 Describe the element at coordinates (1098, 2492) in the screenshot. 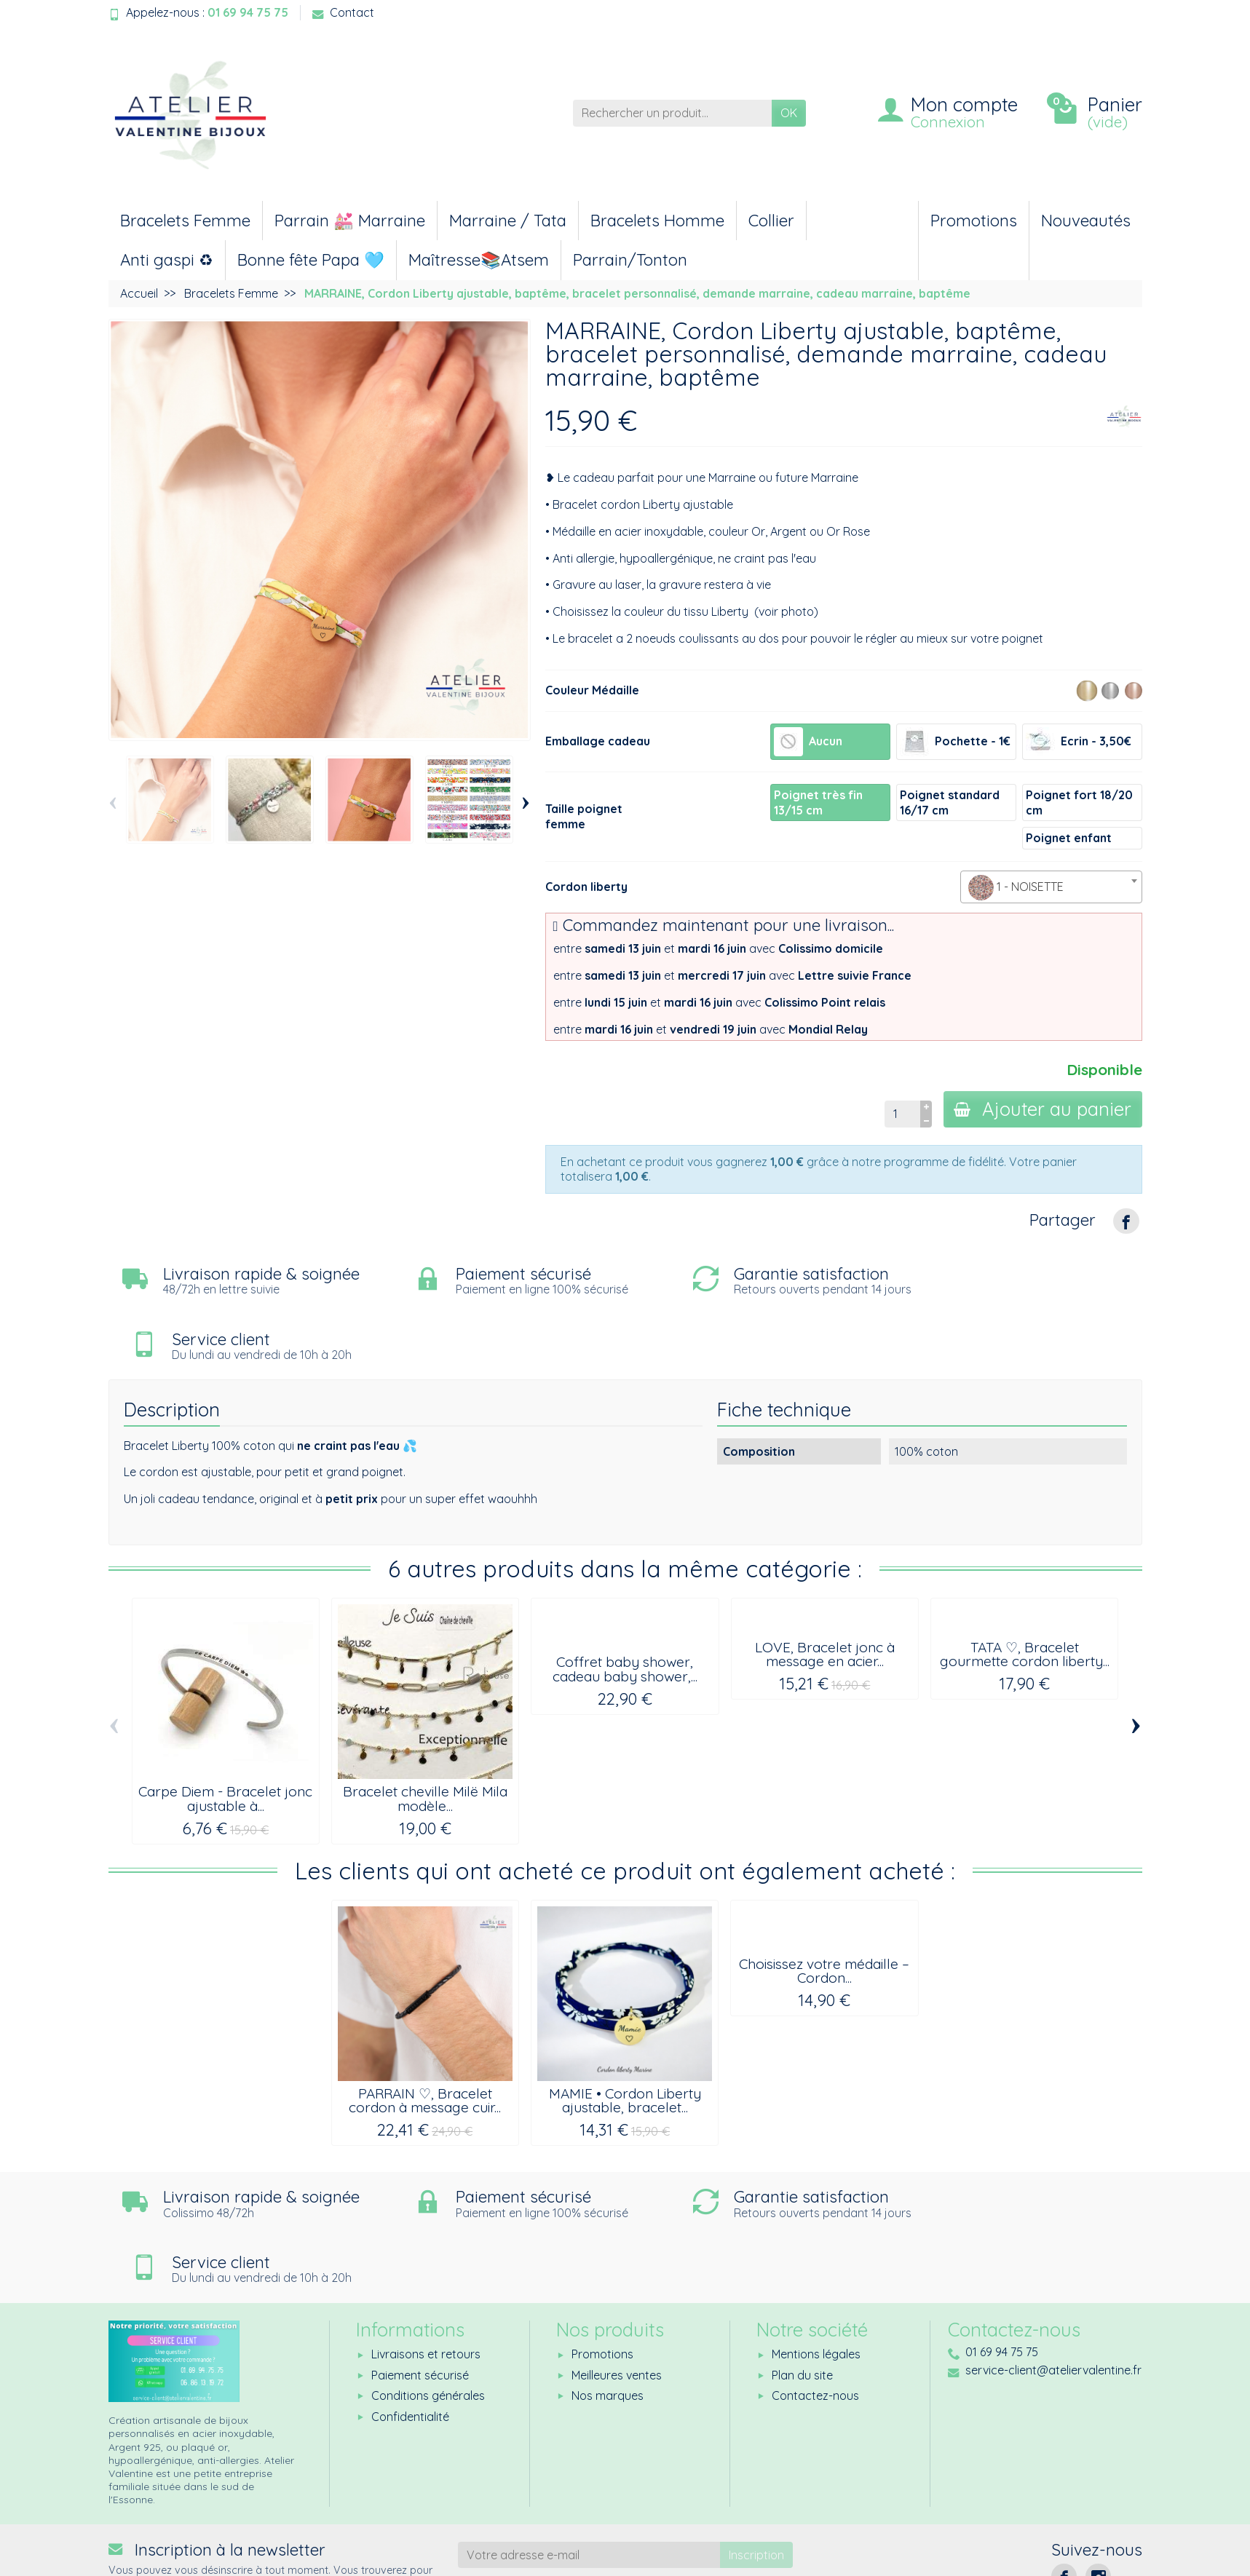

I see `[Instagram]` at that location.